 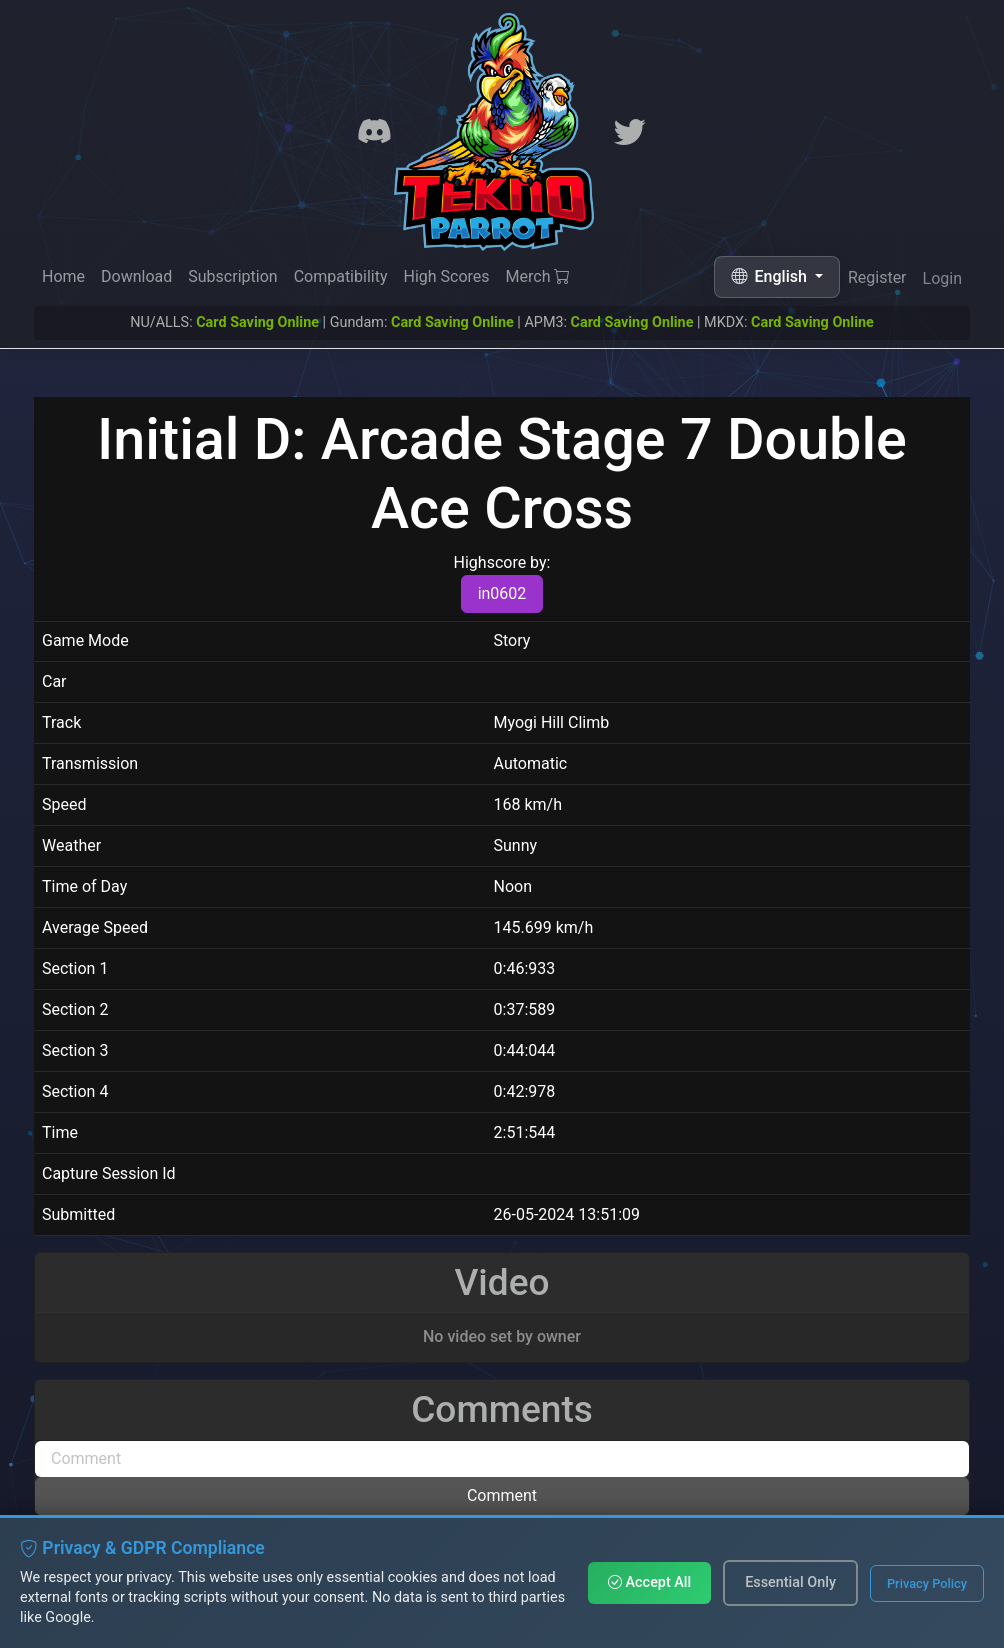 What do you see at coordinates (341, 276) in the screenshot?
I see `Compatibility` at bounding box center [341, 276].